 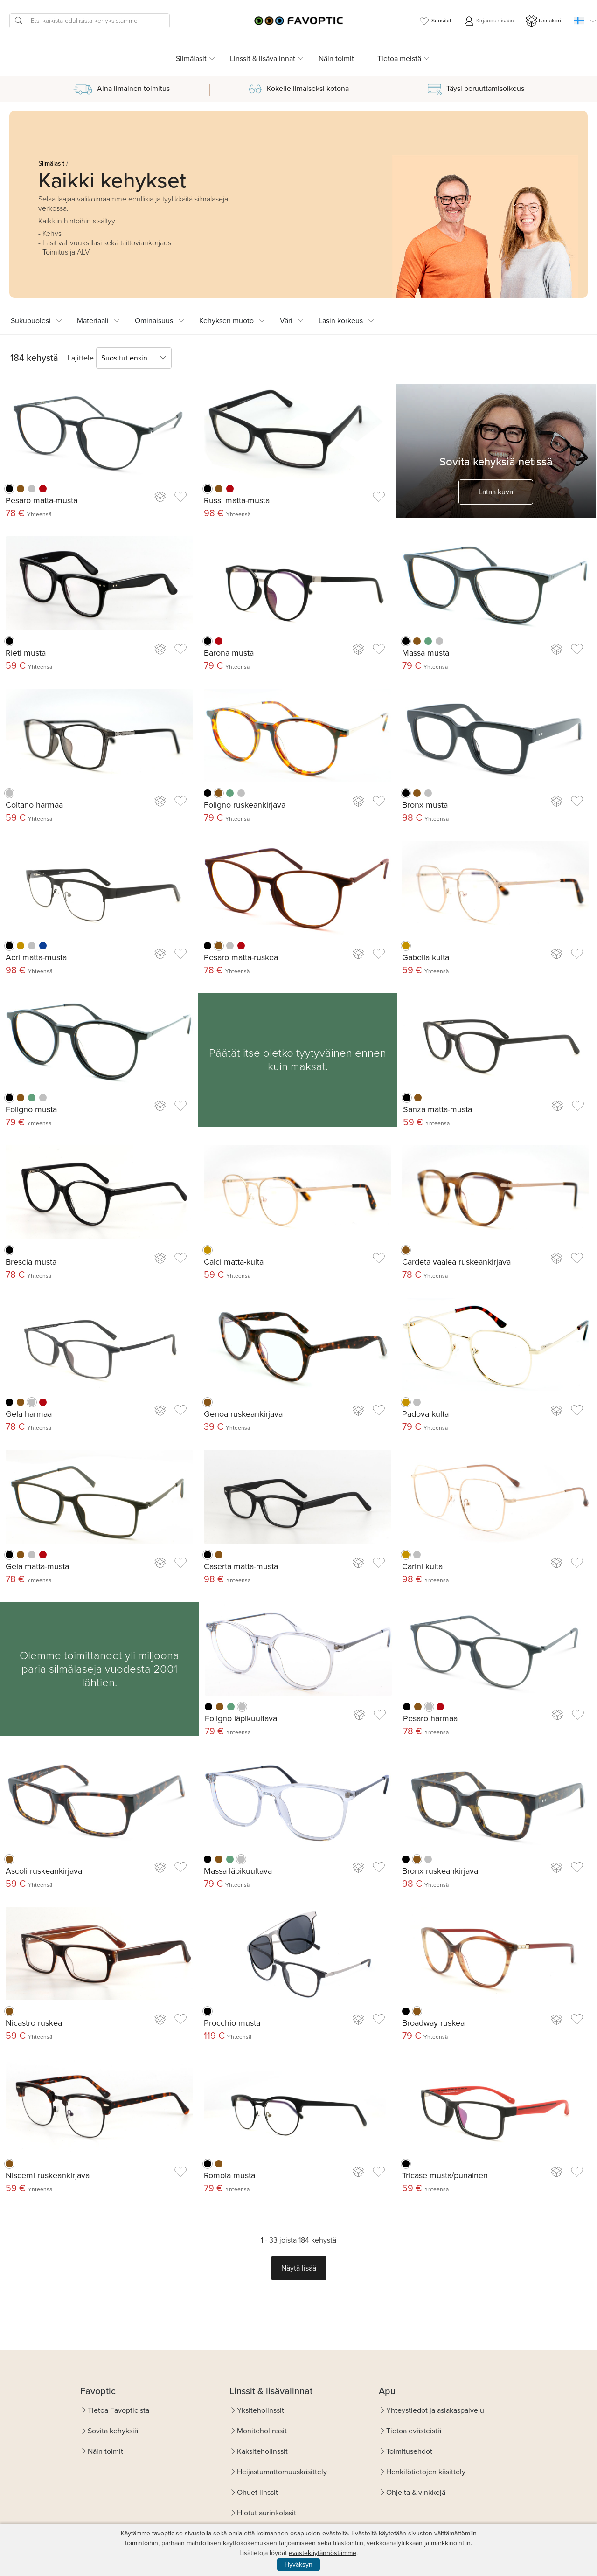 What do you see at coordinates (298, 2564) in the screenshot?
I see `Hyväksyn` at bounding box center [298, 2564].